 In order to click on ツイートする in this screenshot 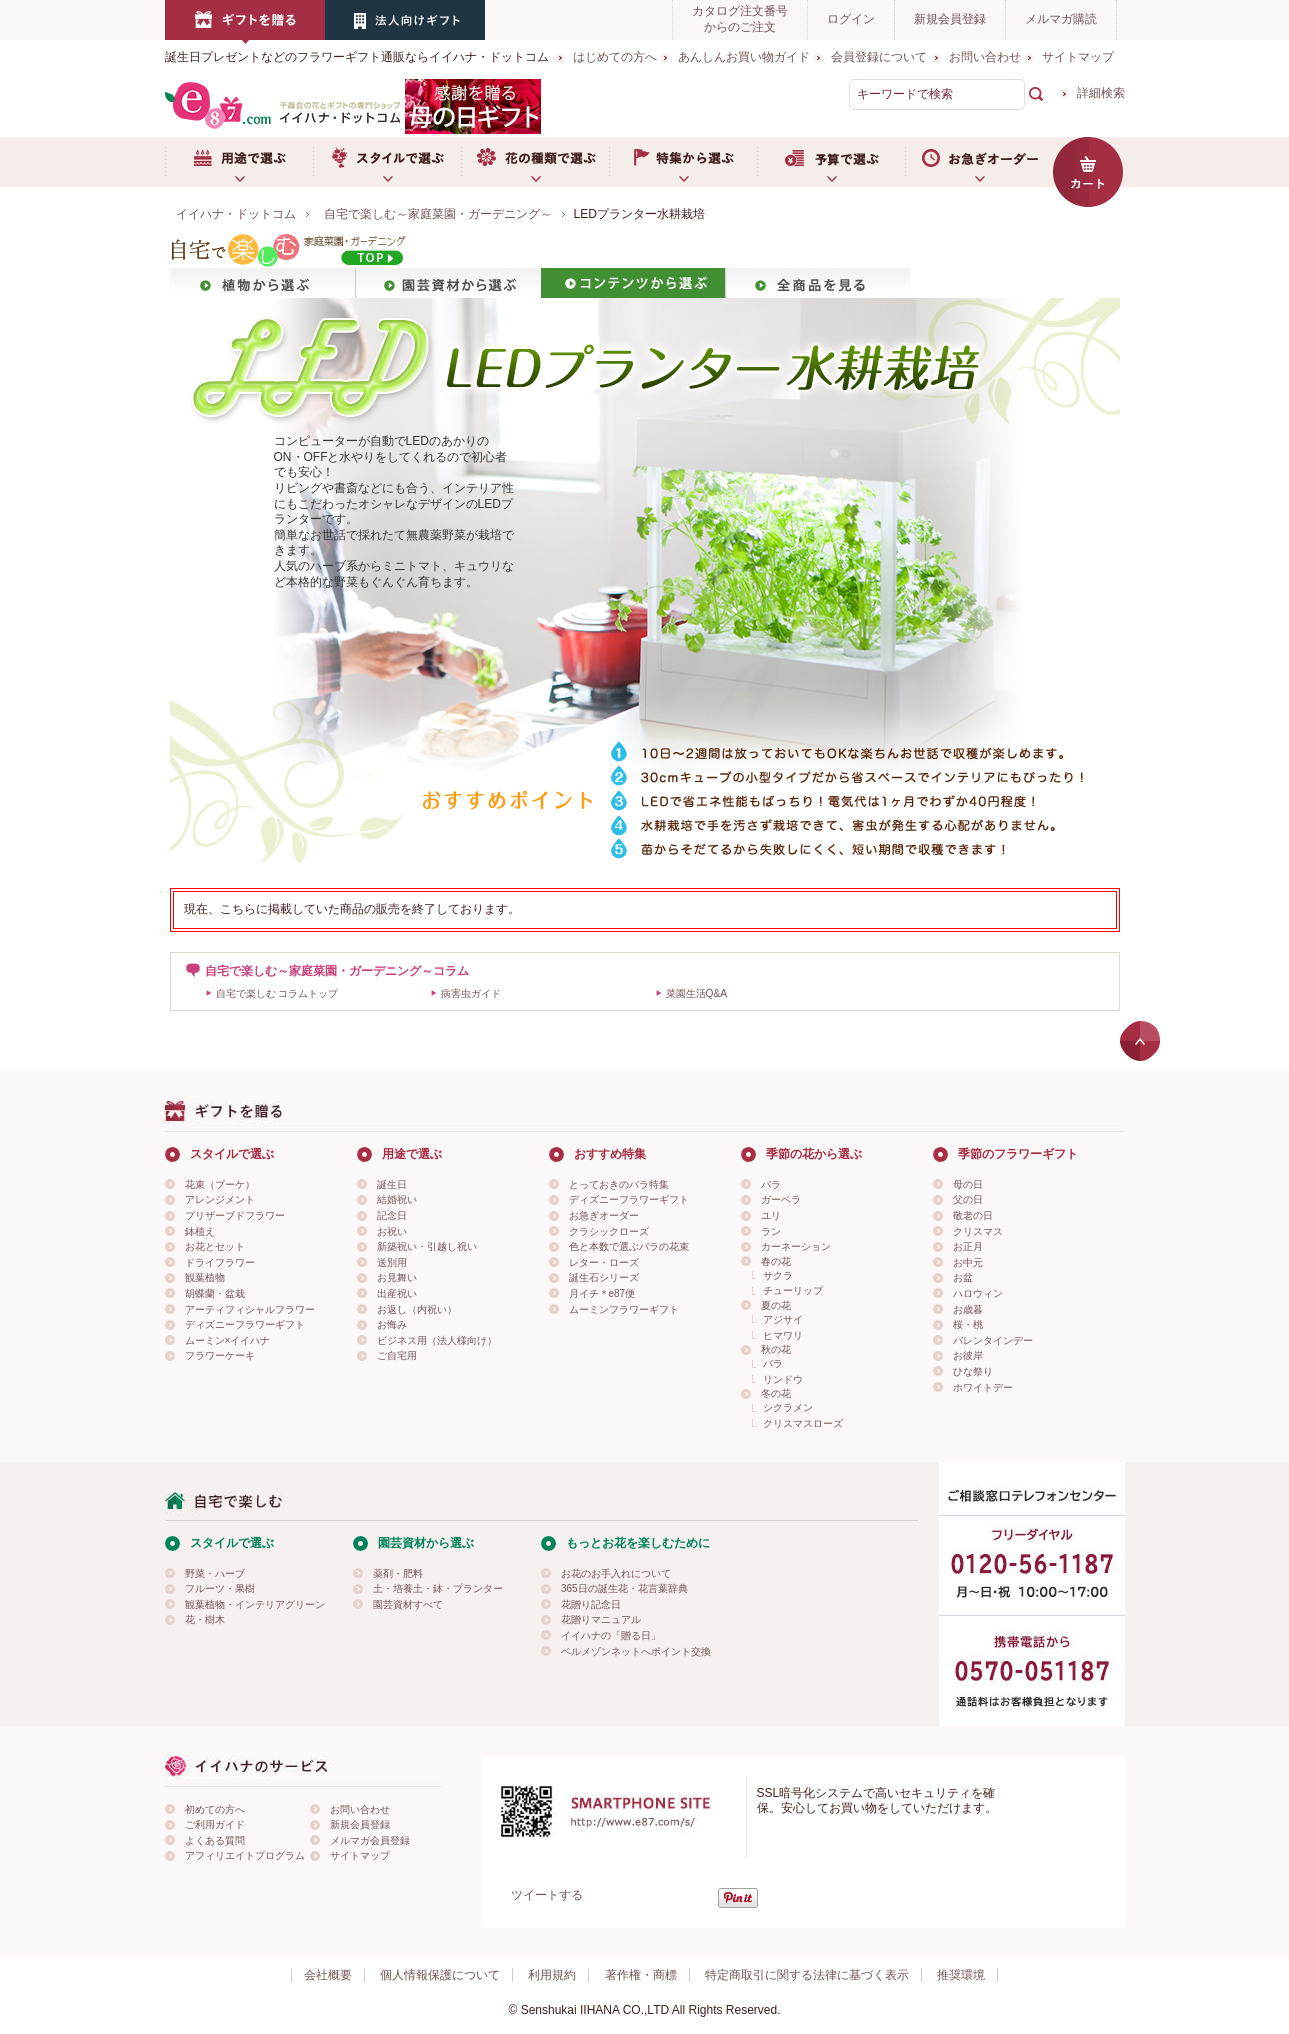, I will do `click(547, 1895)`.